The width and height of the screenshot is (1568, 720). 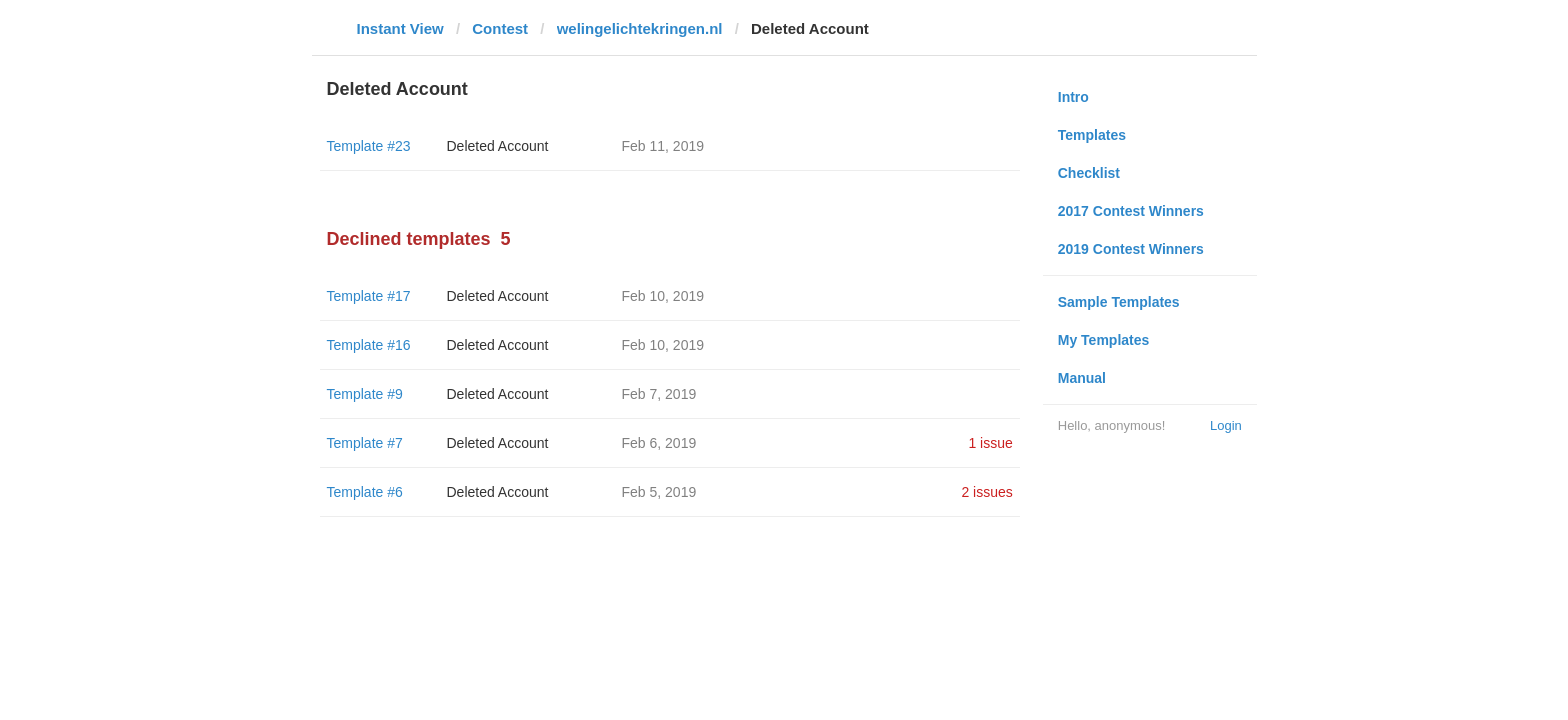 What do you see at coordinates (498, 146) in the screenshot?
I see `Deleted Account` at bounding box center [498, 146].